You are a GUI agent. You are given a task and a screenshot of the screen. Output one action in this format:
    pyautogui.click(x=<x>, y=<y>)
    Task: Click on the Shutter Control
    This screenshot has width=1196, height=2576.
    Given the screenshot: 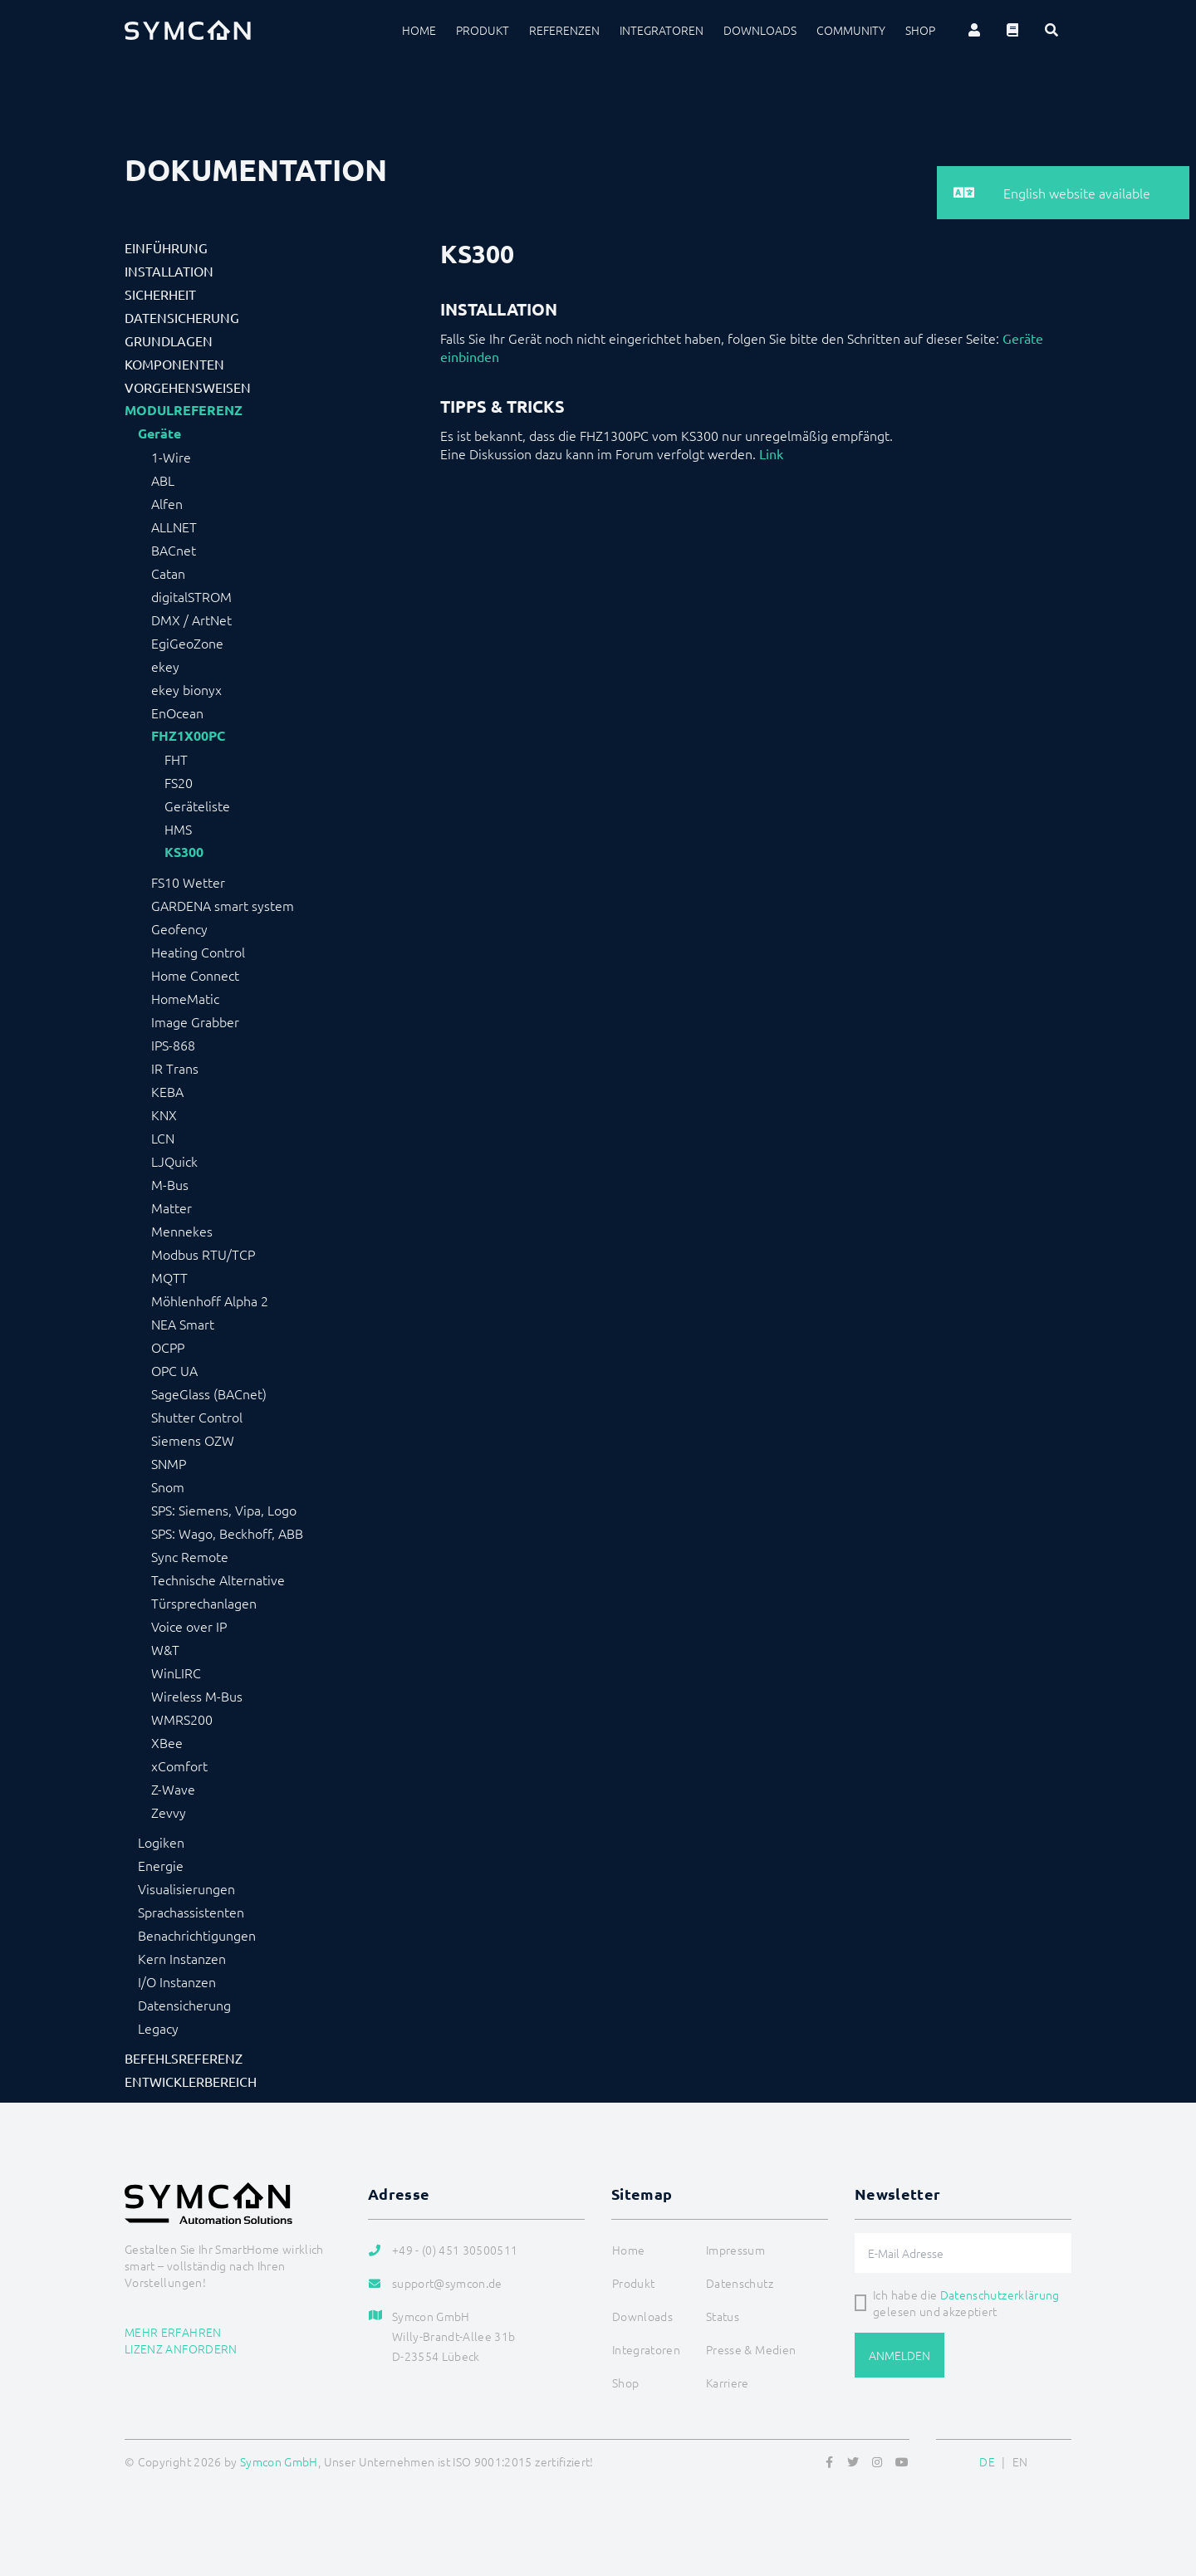 What is the action you would take?
    pyautogui.click(x=197, y=1416)
    